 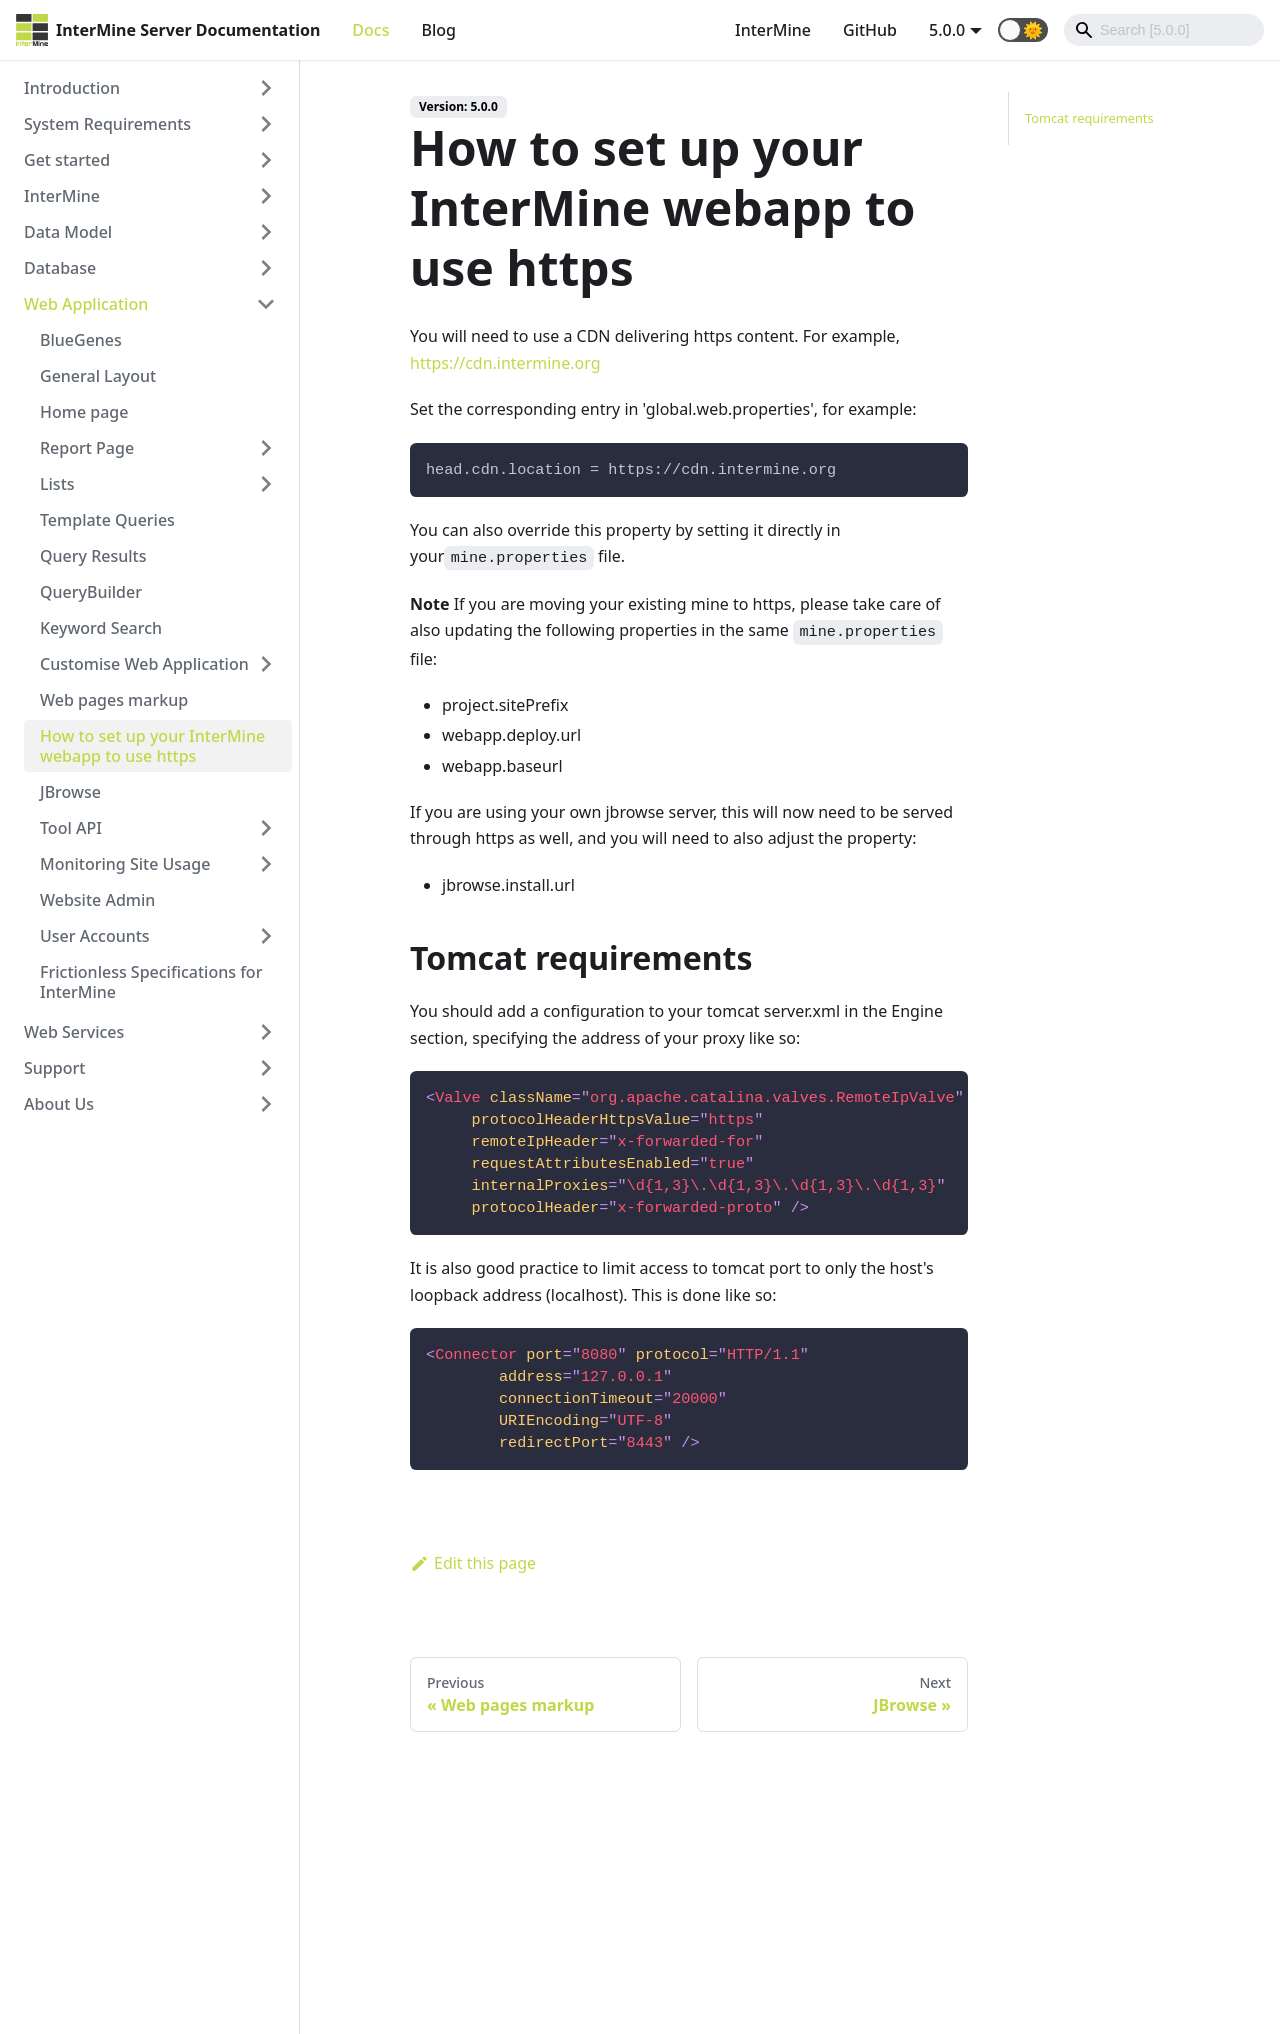 I want to click on Customise Web Application, so click(x=144, y=664).